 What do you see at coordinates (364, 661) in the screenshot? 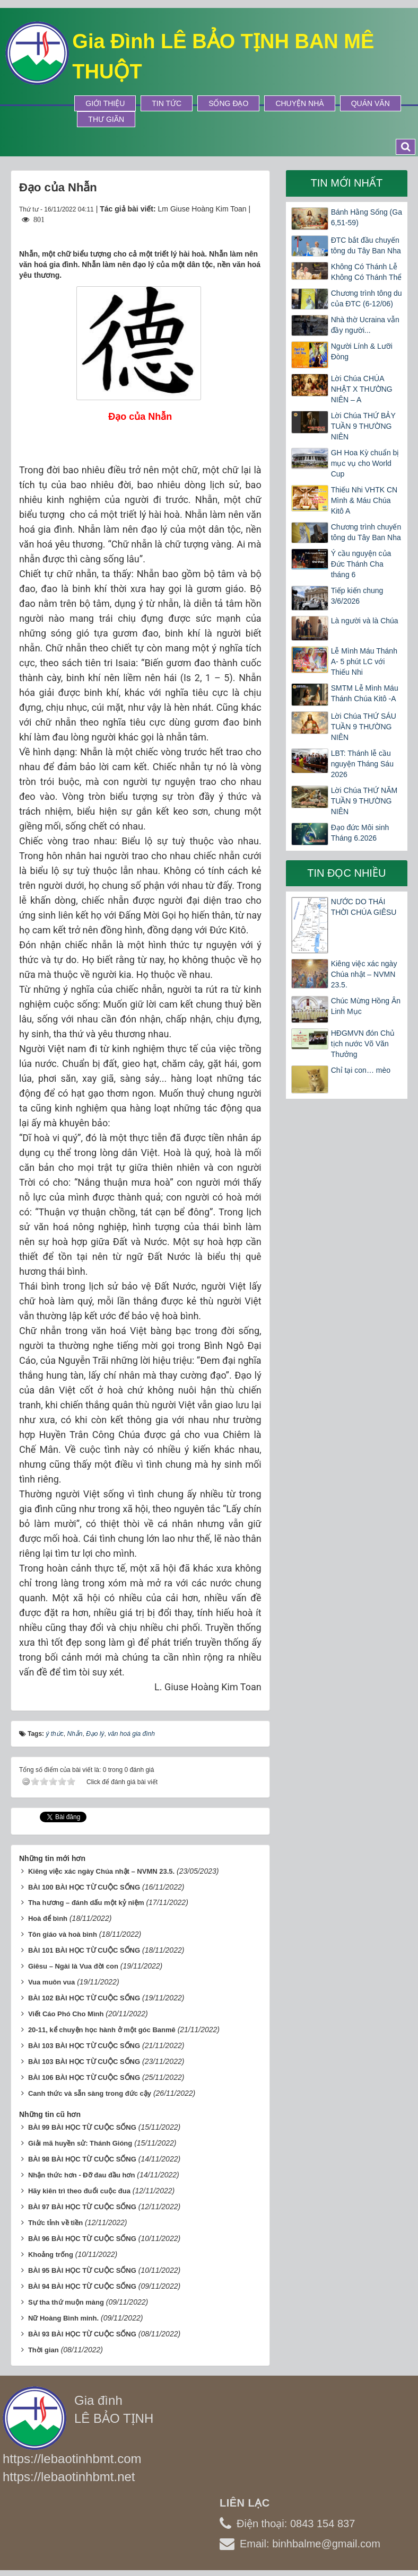
I see `Lễ Mình Máu Thánh A- 5 phút LC với Thiếu Nhi` at bounding box center [364, 661].